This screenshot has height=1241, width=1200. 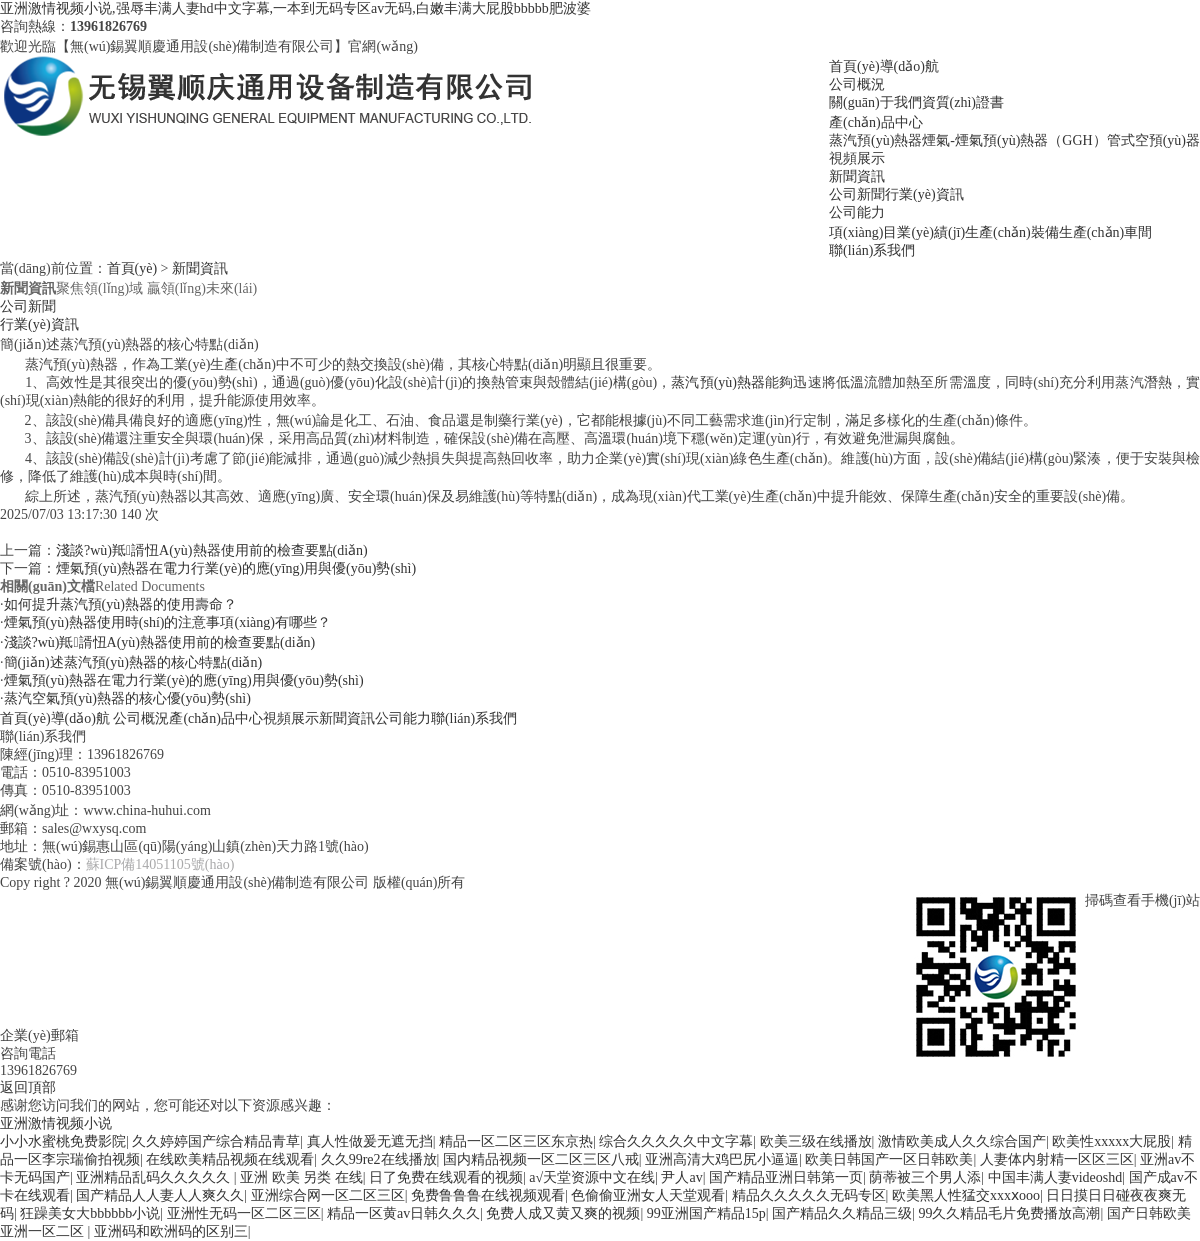 What do you see at coordinates (1153, 140) in the screenshot?
I see `管式空預(yù)器` at bounding box center [1153, 140].